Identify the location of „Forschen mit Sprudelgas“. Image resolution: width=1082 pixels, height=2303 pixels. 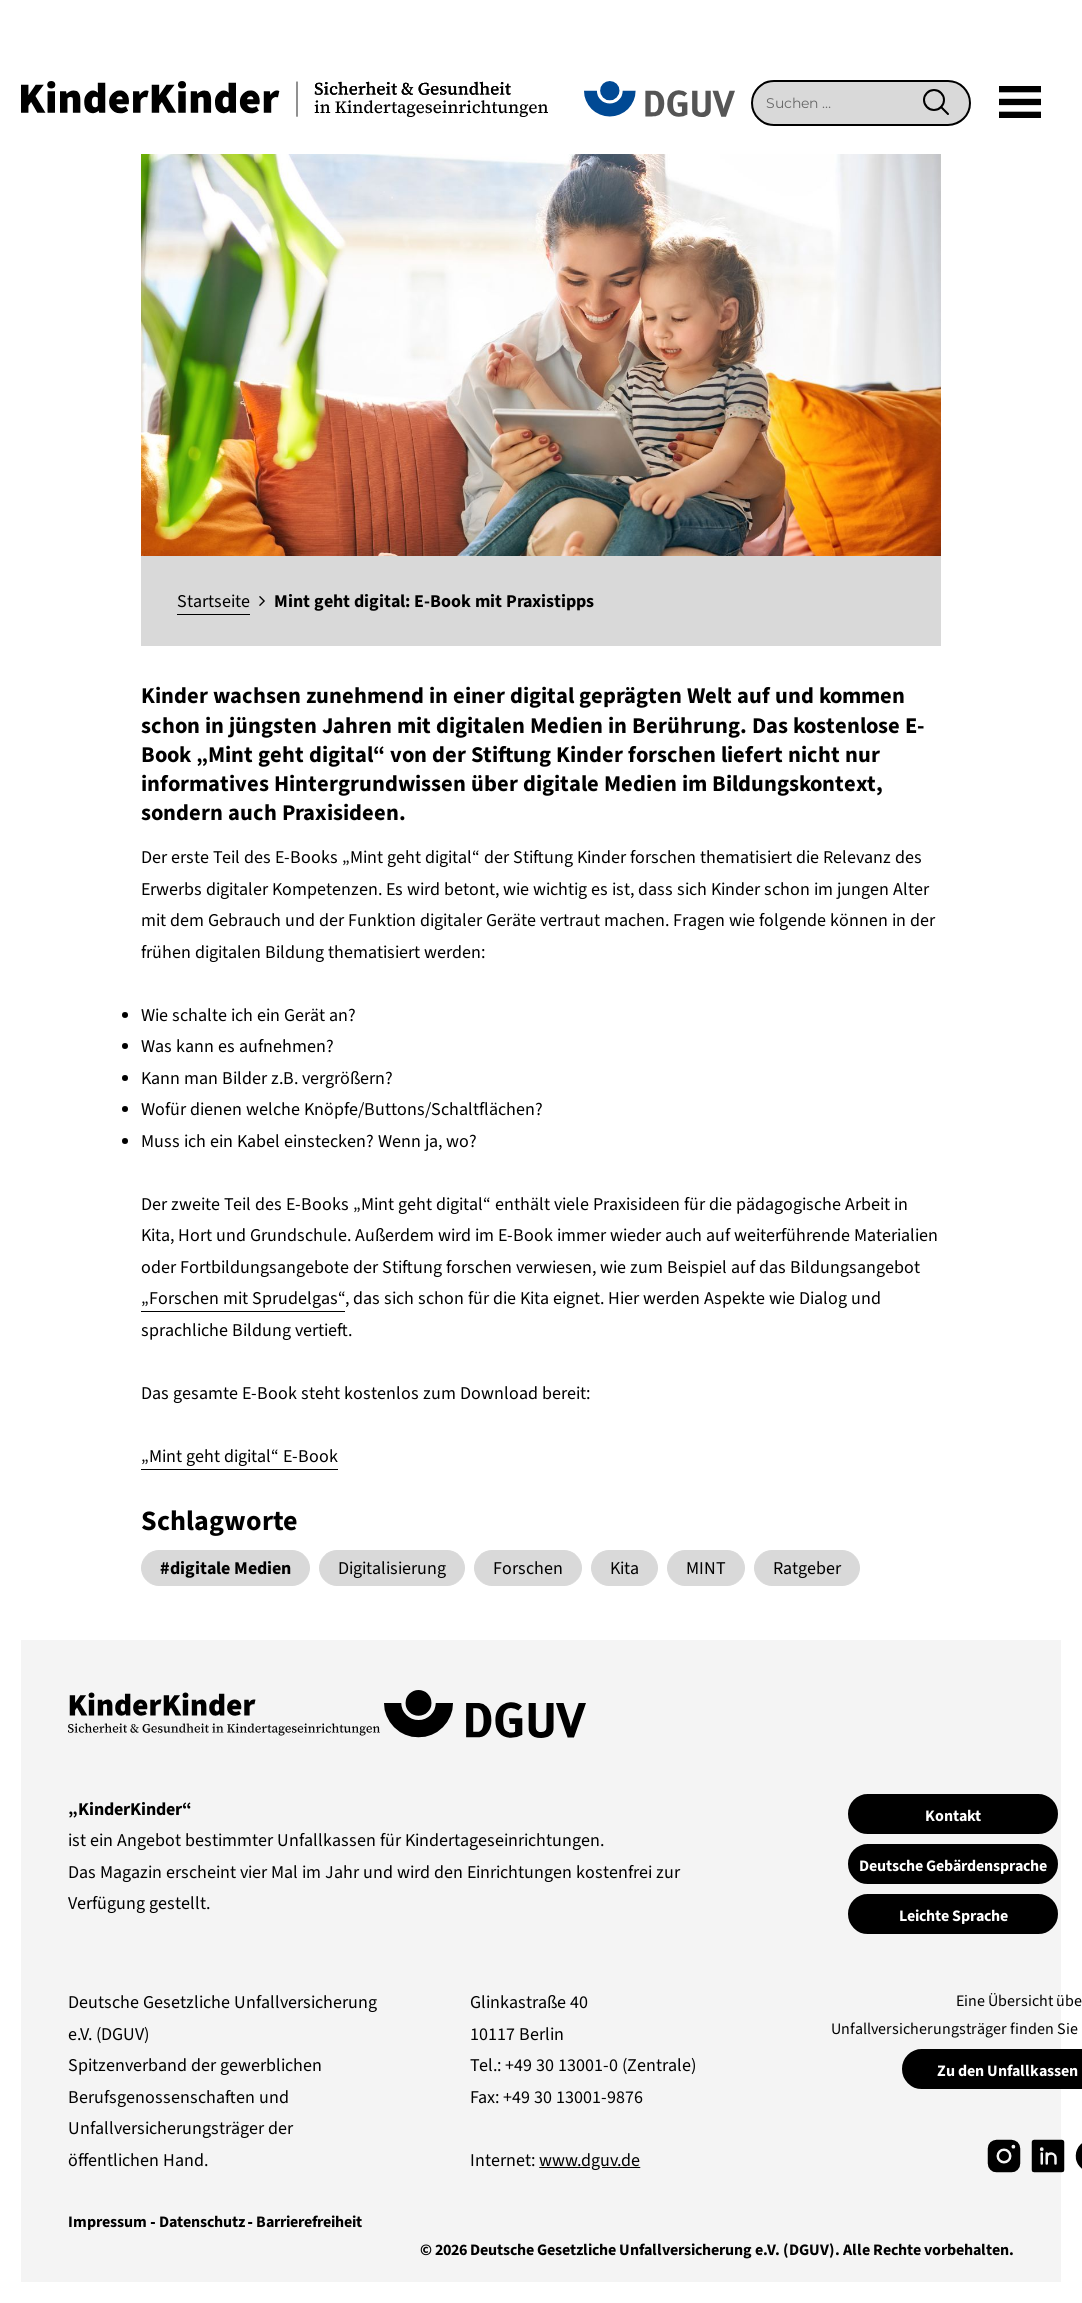
(243, 1298).